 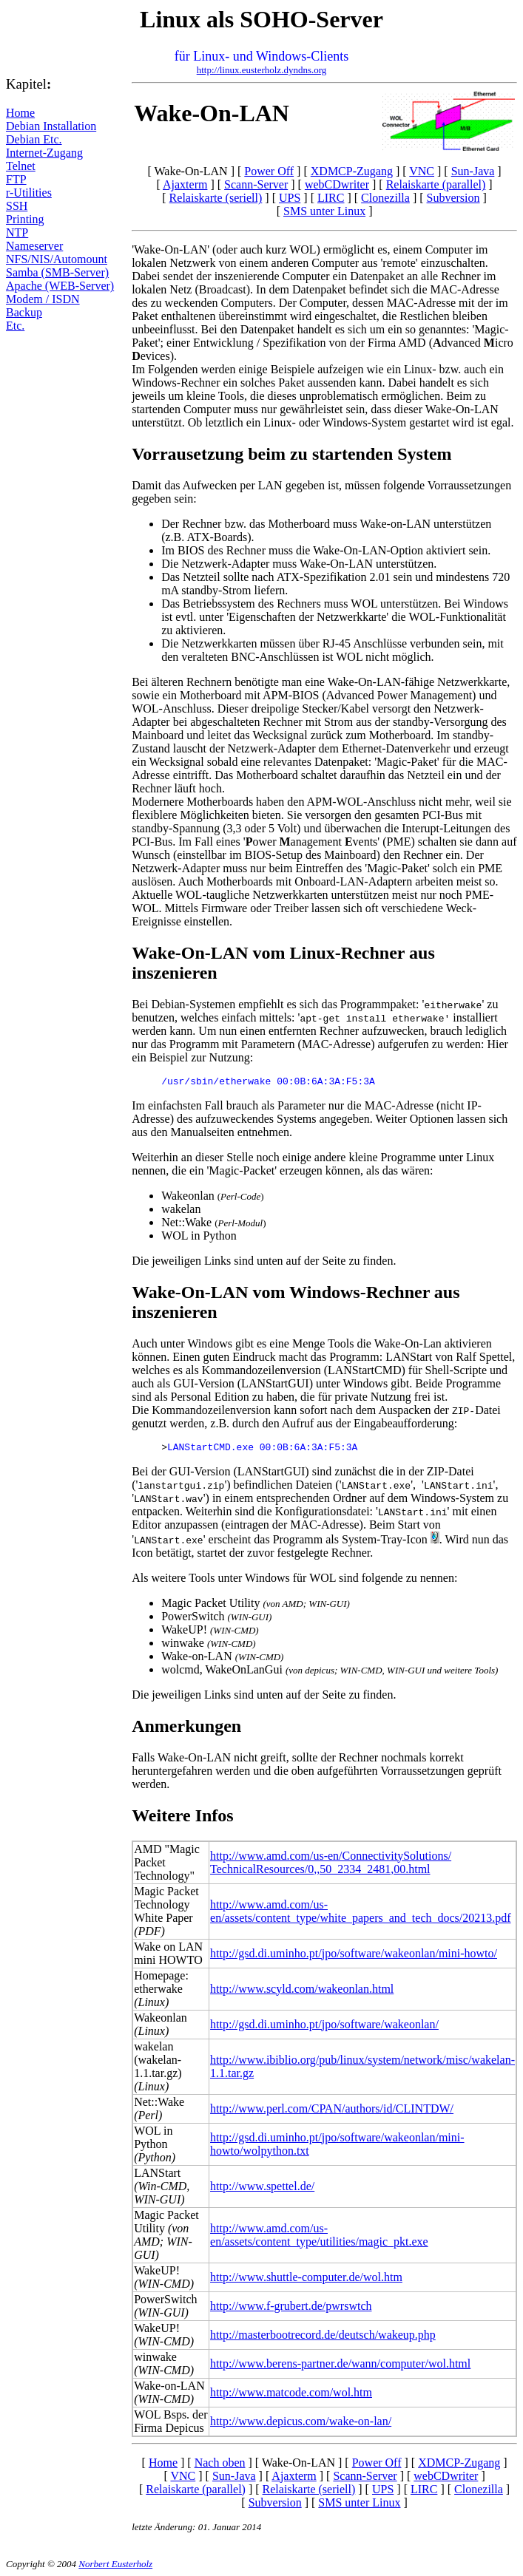 What do you see at coordinates (16, 206) in the screenshot?
I see `SSH` at bounding box center [16, 206].